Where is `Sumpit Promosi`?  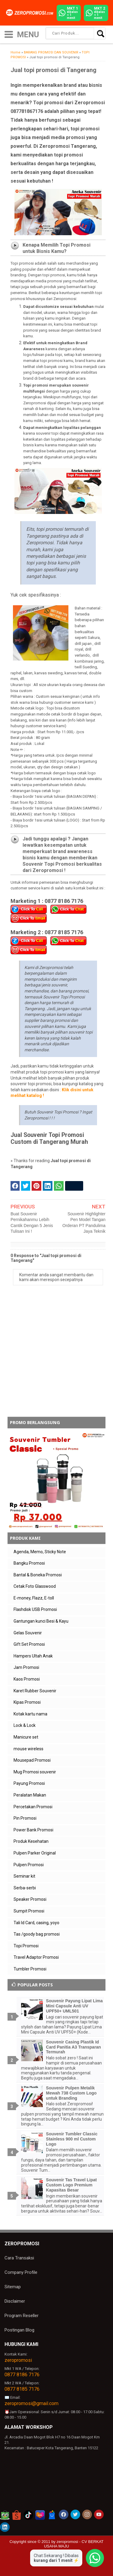
Sumpit Promosi is located at coordinates (29, 1911).